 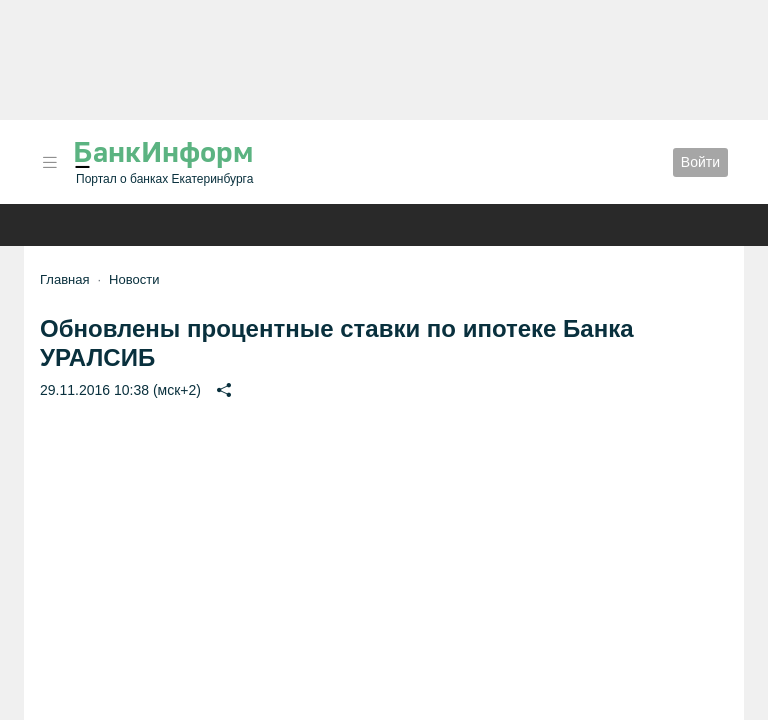 What do you see at coordinates (700, 162) in the screenshot?
I see `Войти [button]` at bounding box center [700, 162].